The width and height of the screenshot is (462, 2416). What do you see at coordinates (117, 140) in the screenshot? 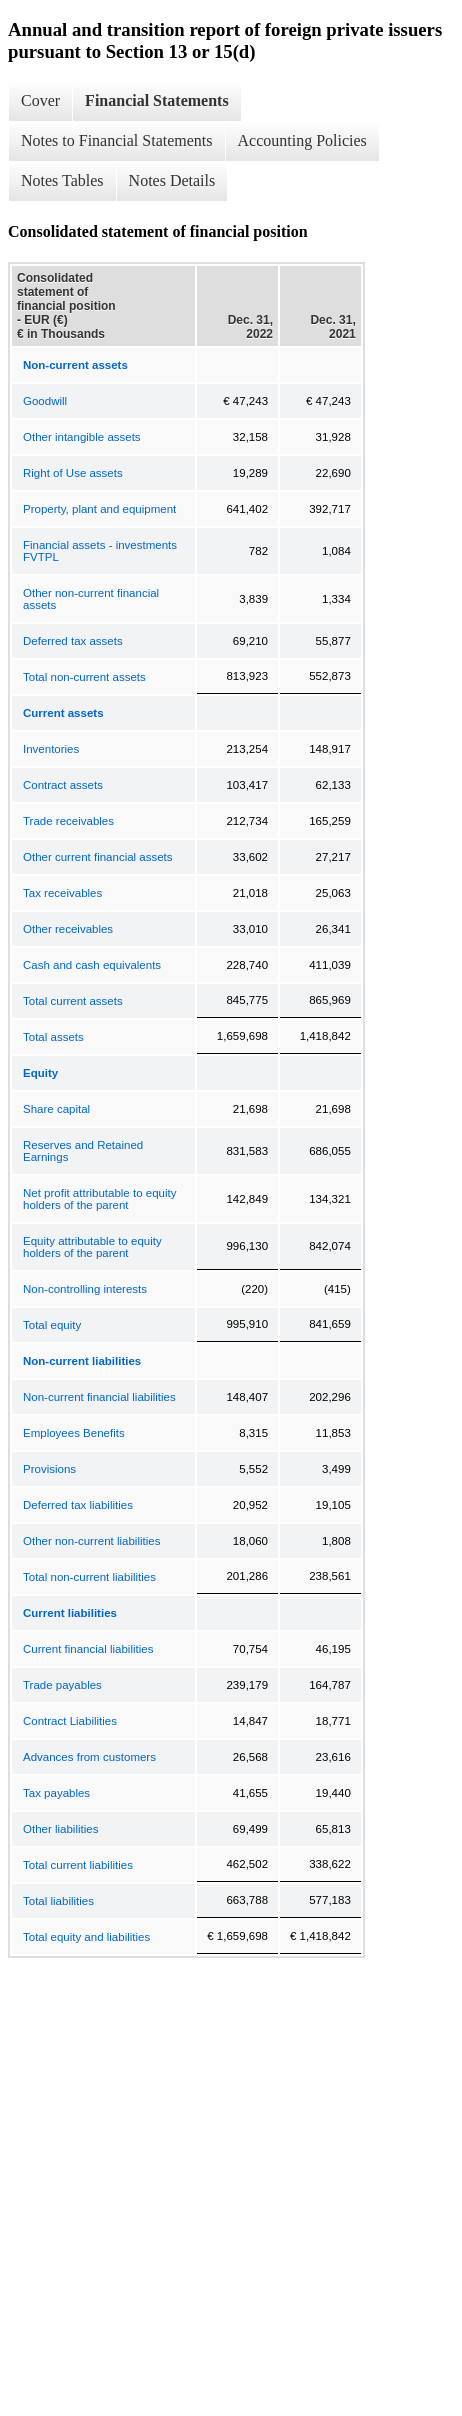
I see `Notes to Financial Statements` at bounding box center [117, 140].